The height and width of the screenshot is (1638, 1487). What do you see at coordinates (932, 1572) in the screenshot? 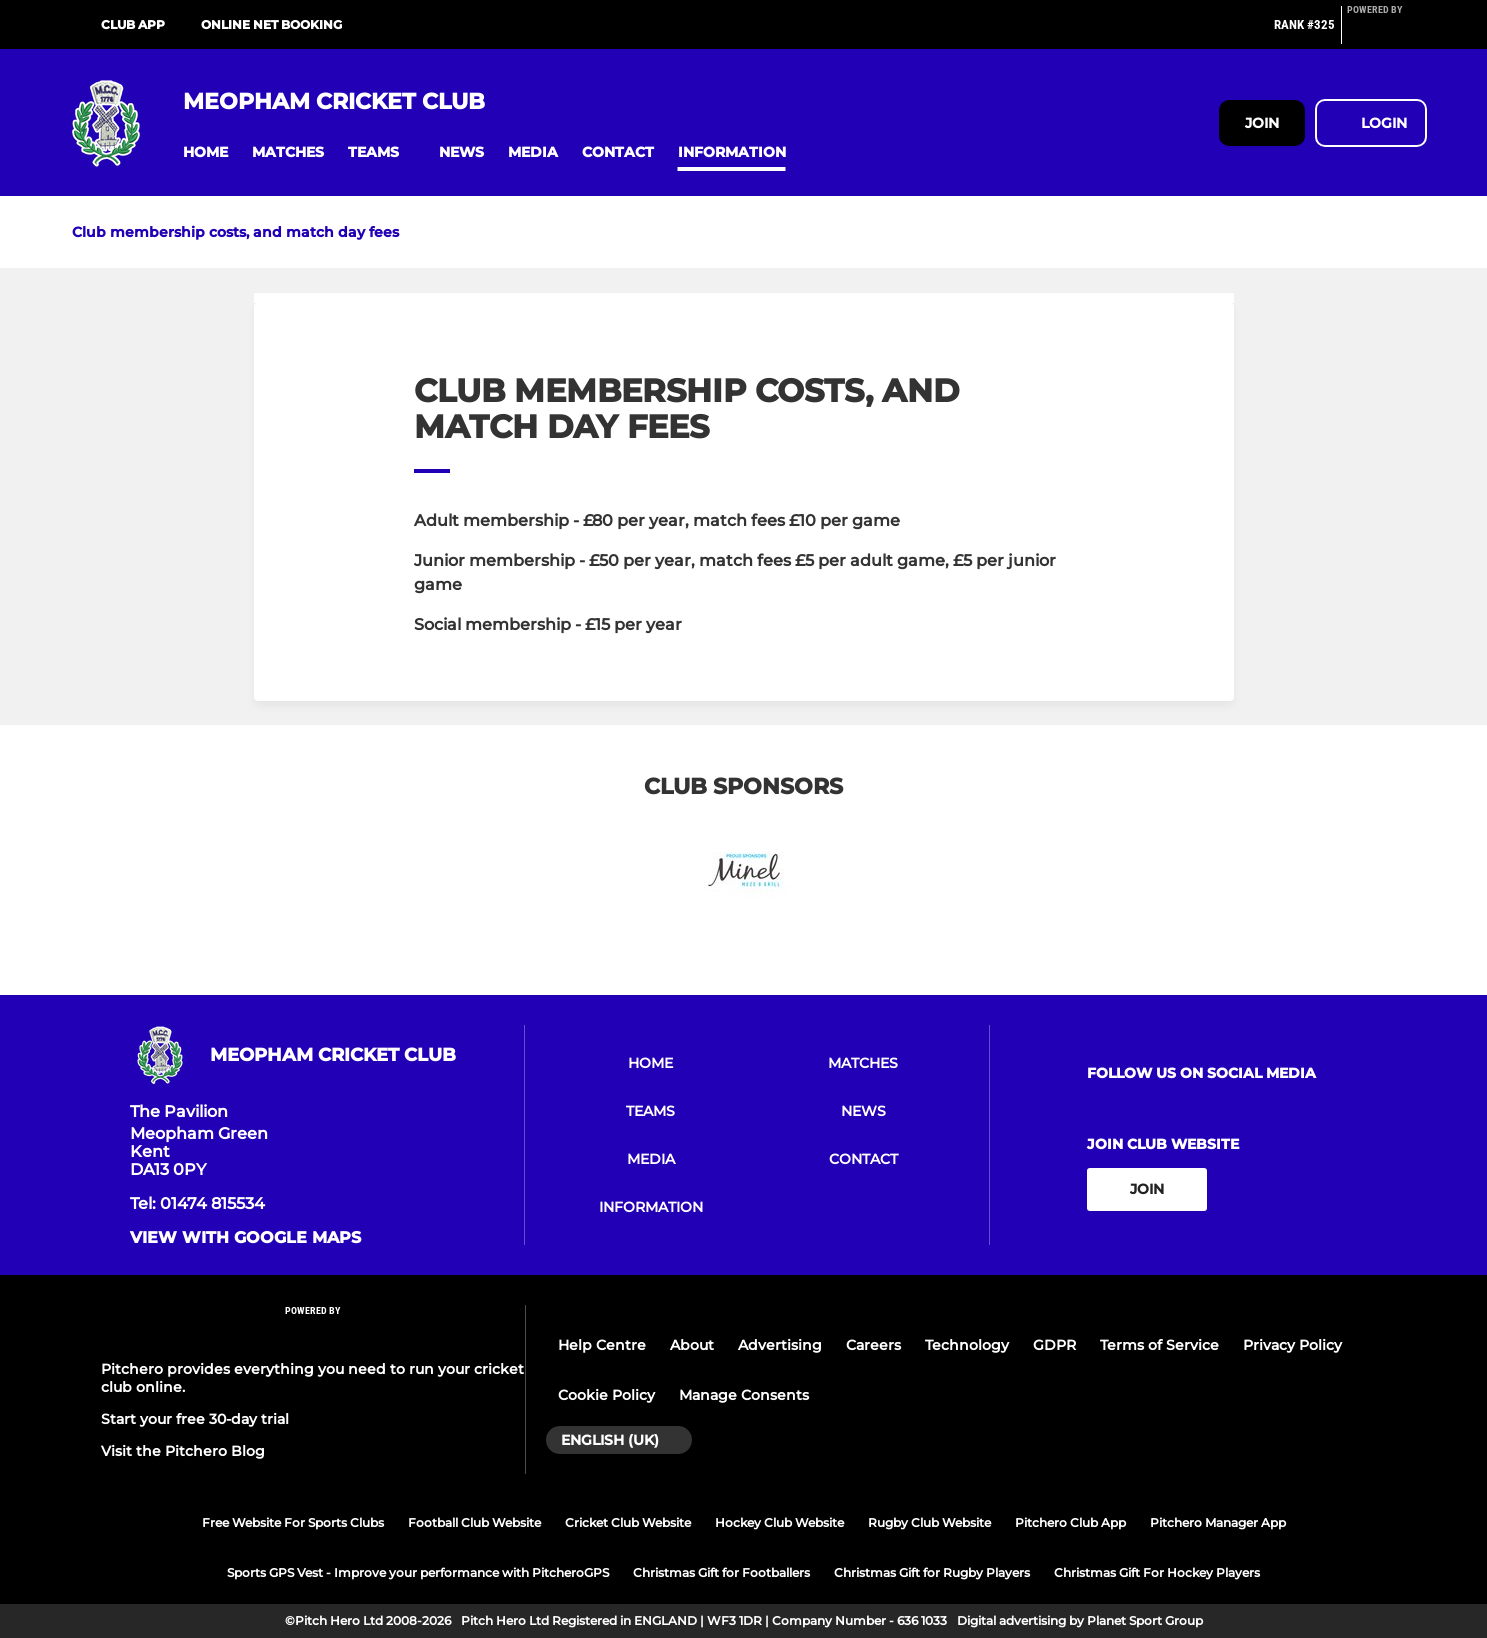
I see `Christmas Gift for Rugby Players` at bounding box center [932, 1572].